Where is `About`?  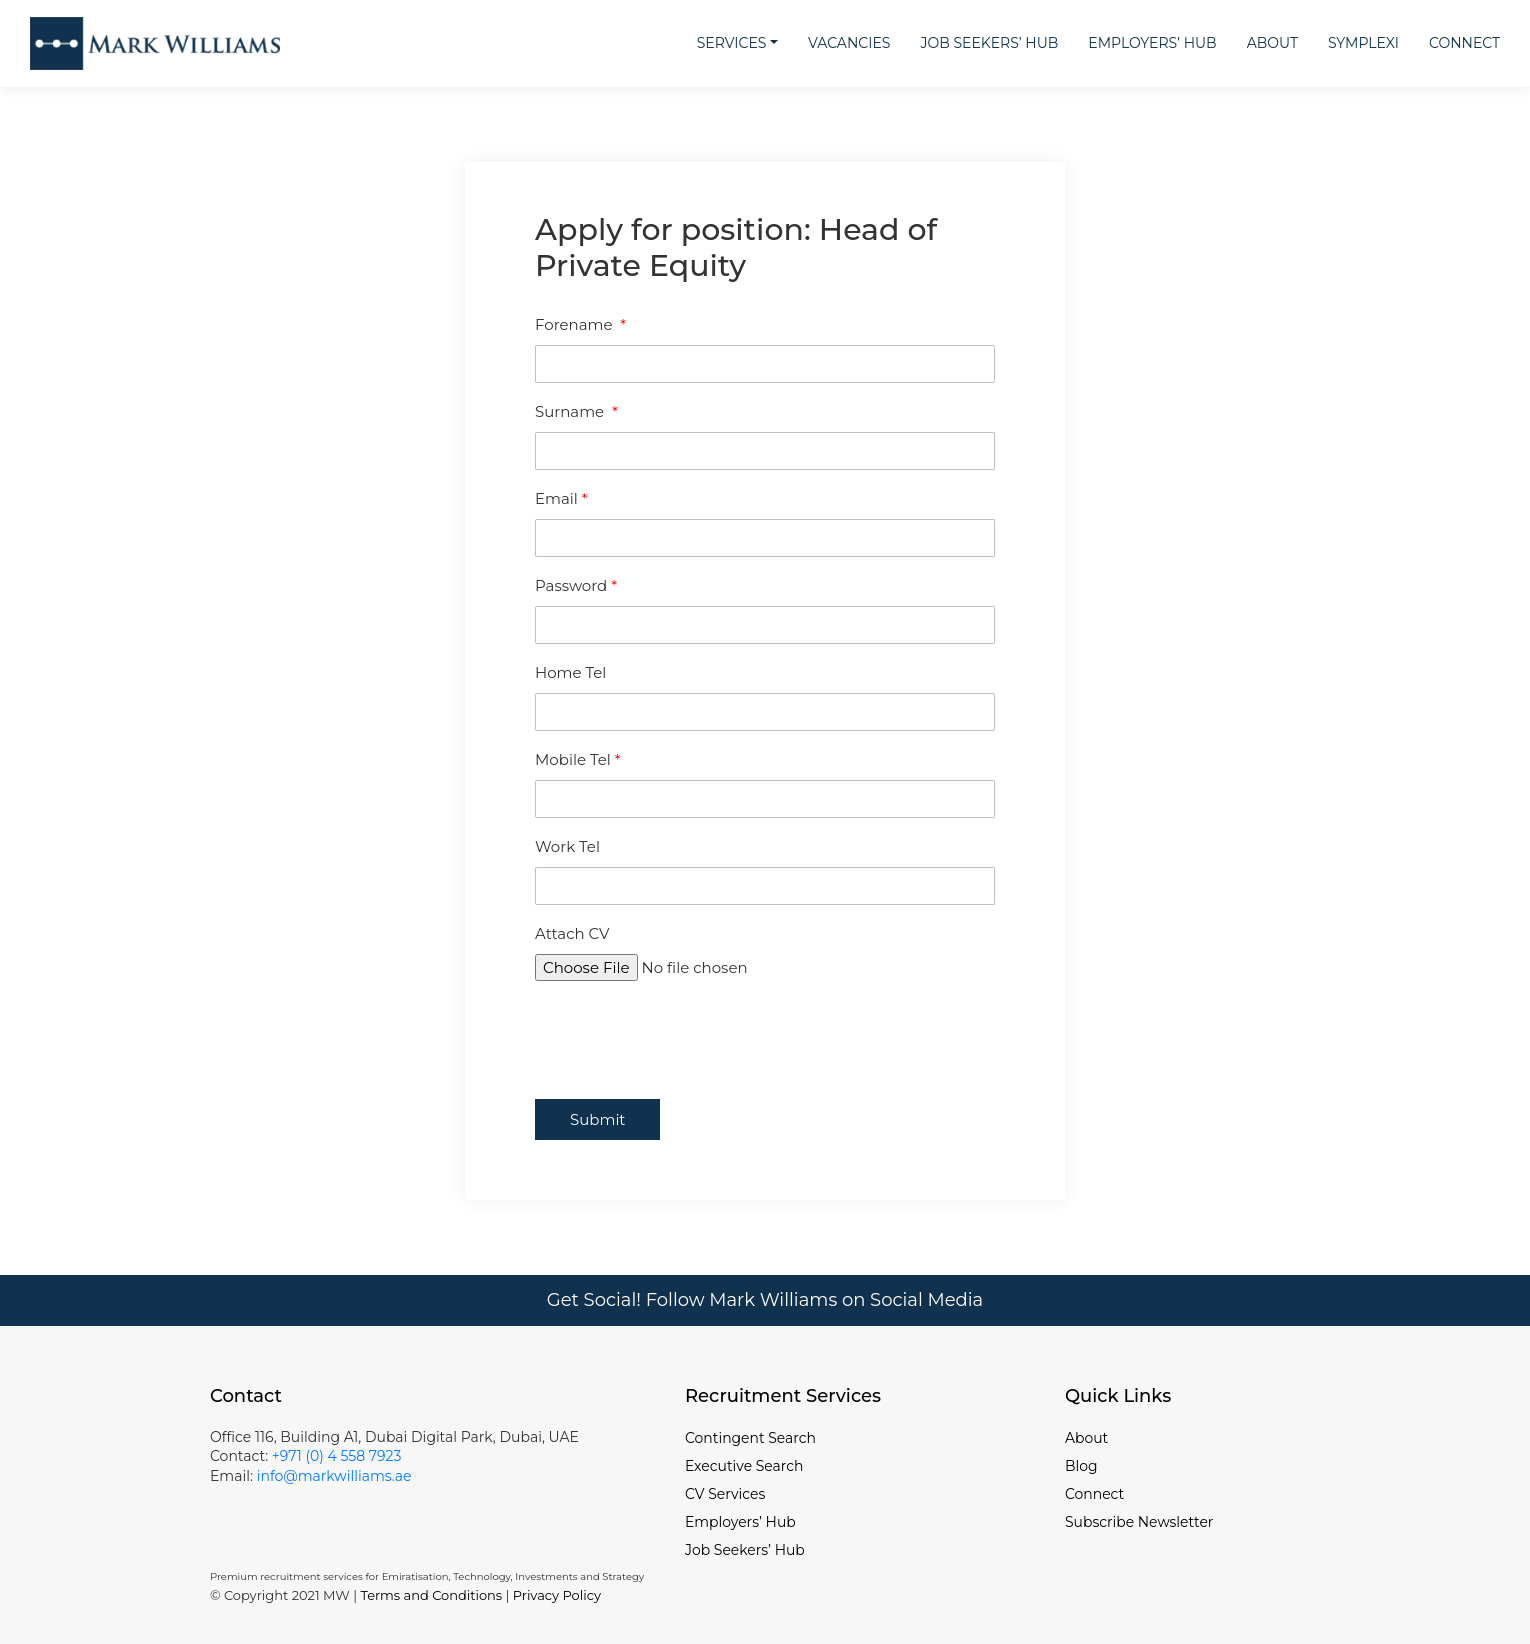
About is located at coordinates (1272, 43).